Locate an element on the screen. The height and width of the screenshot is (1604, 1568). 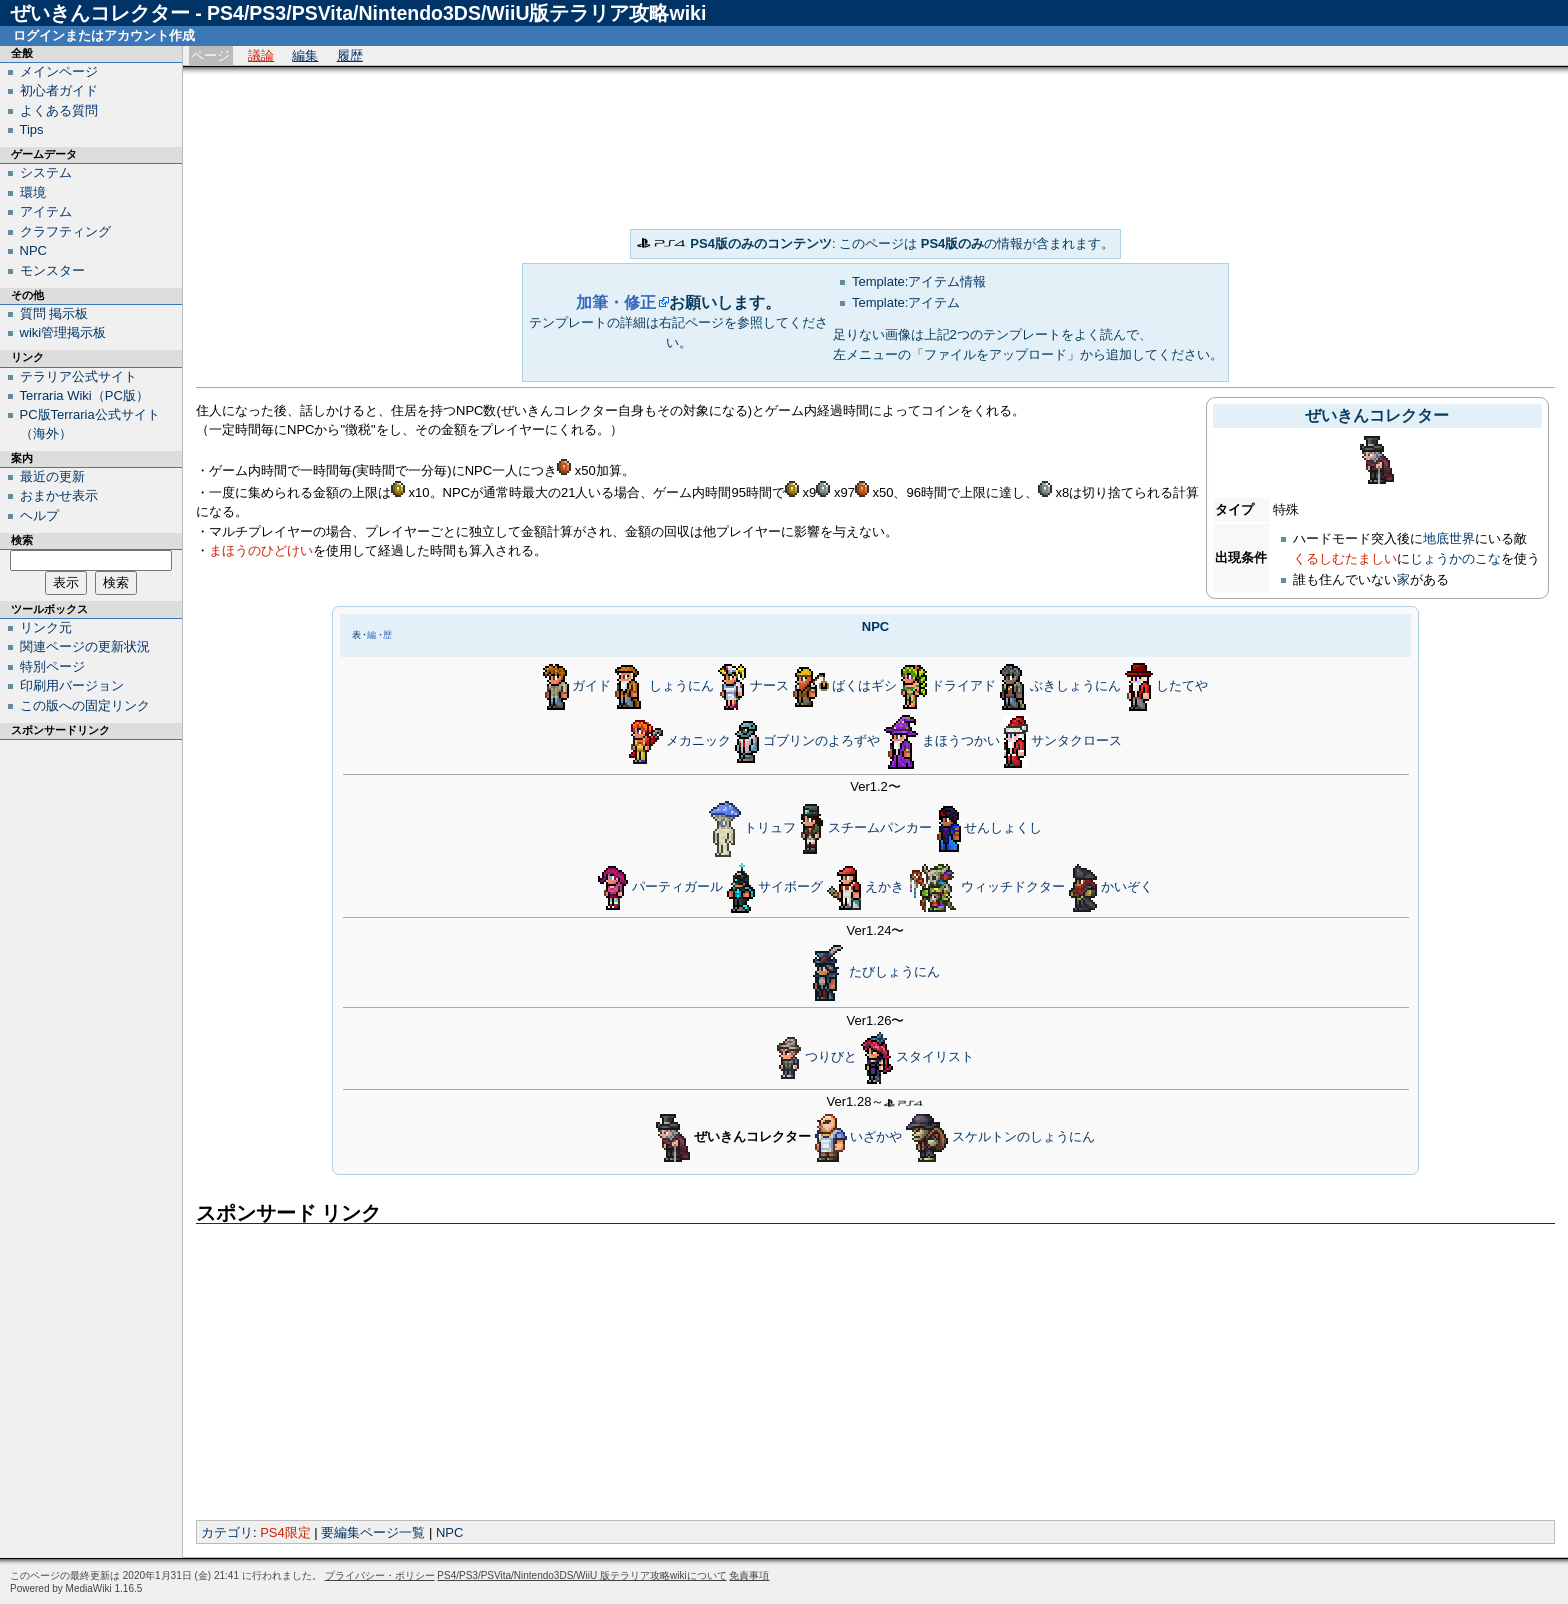
えかき is located at coordinates (884, 886).